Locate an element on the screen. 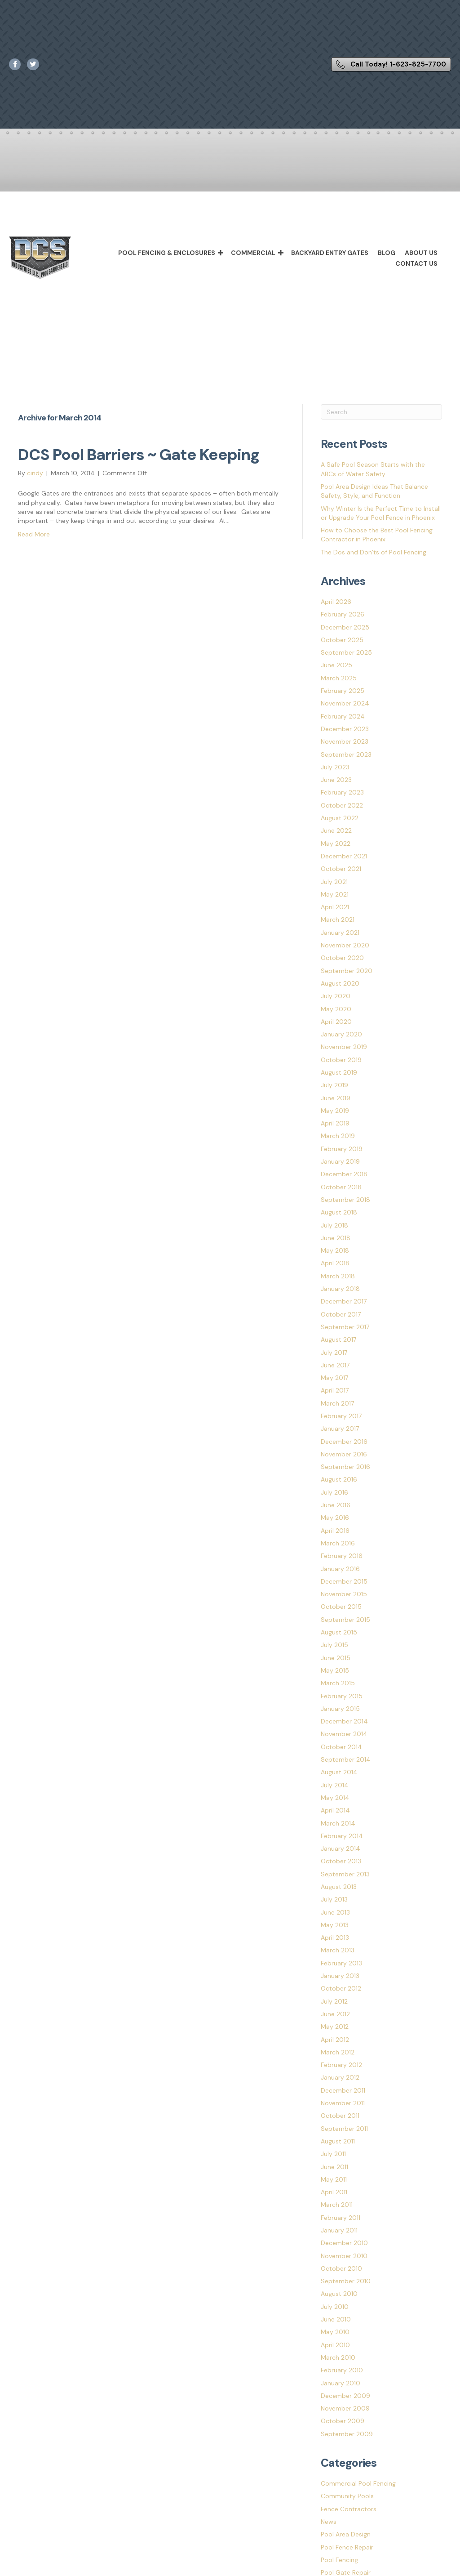 Image resolution: width=460 pixels, height=2576 pixels. December 2023 is located at coordinates (345, 729).